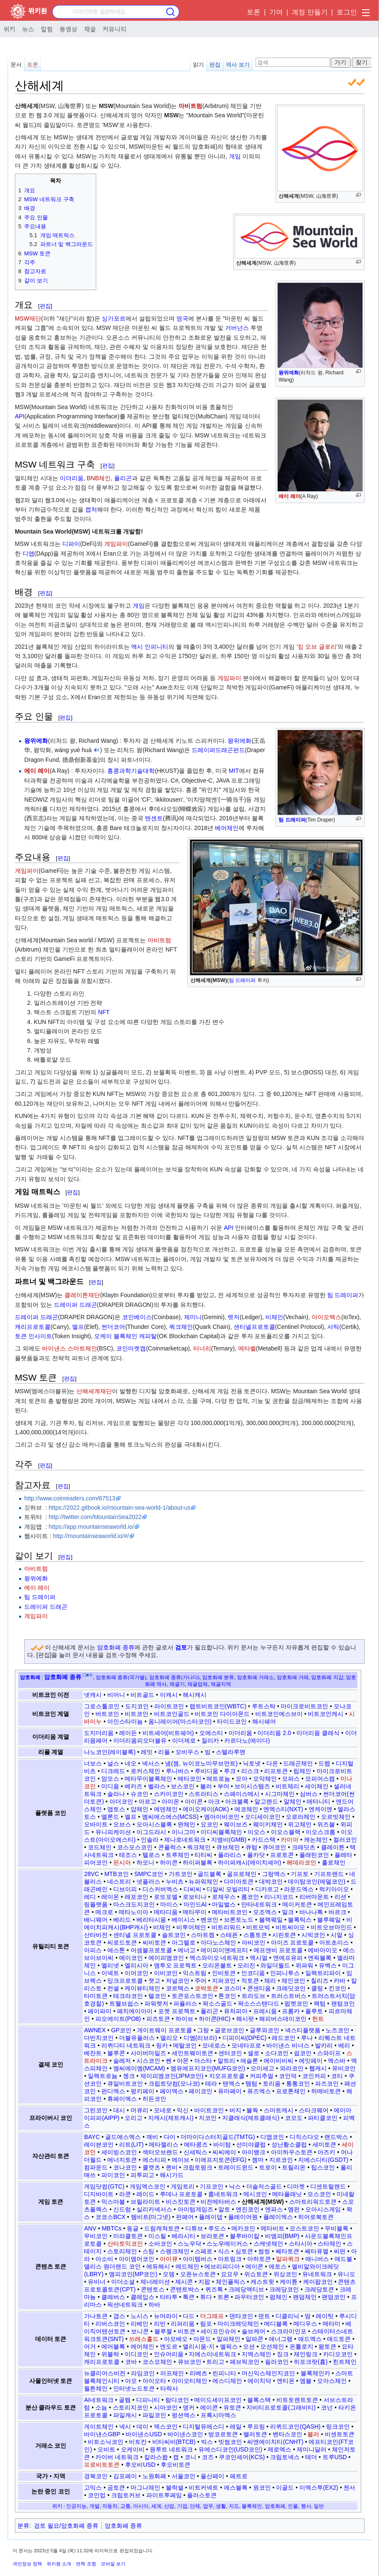  What do you see at coordinates (276, 2323) in the screenshot?
I see `메디블록` at bounding box center [276, 2323].